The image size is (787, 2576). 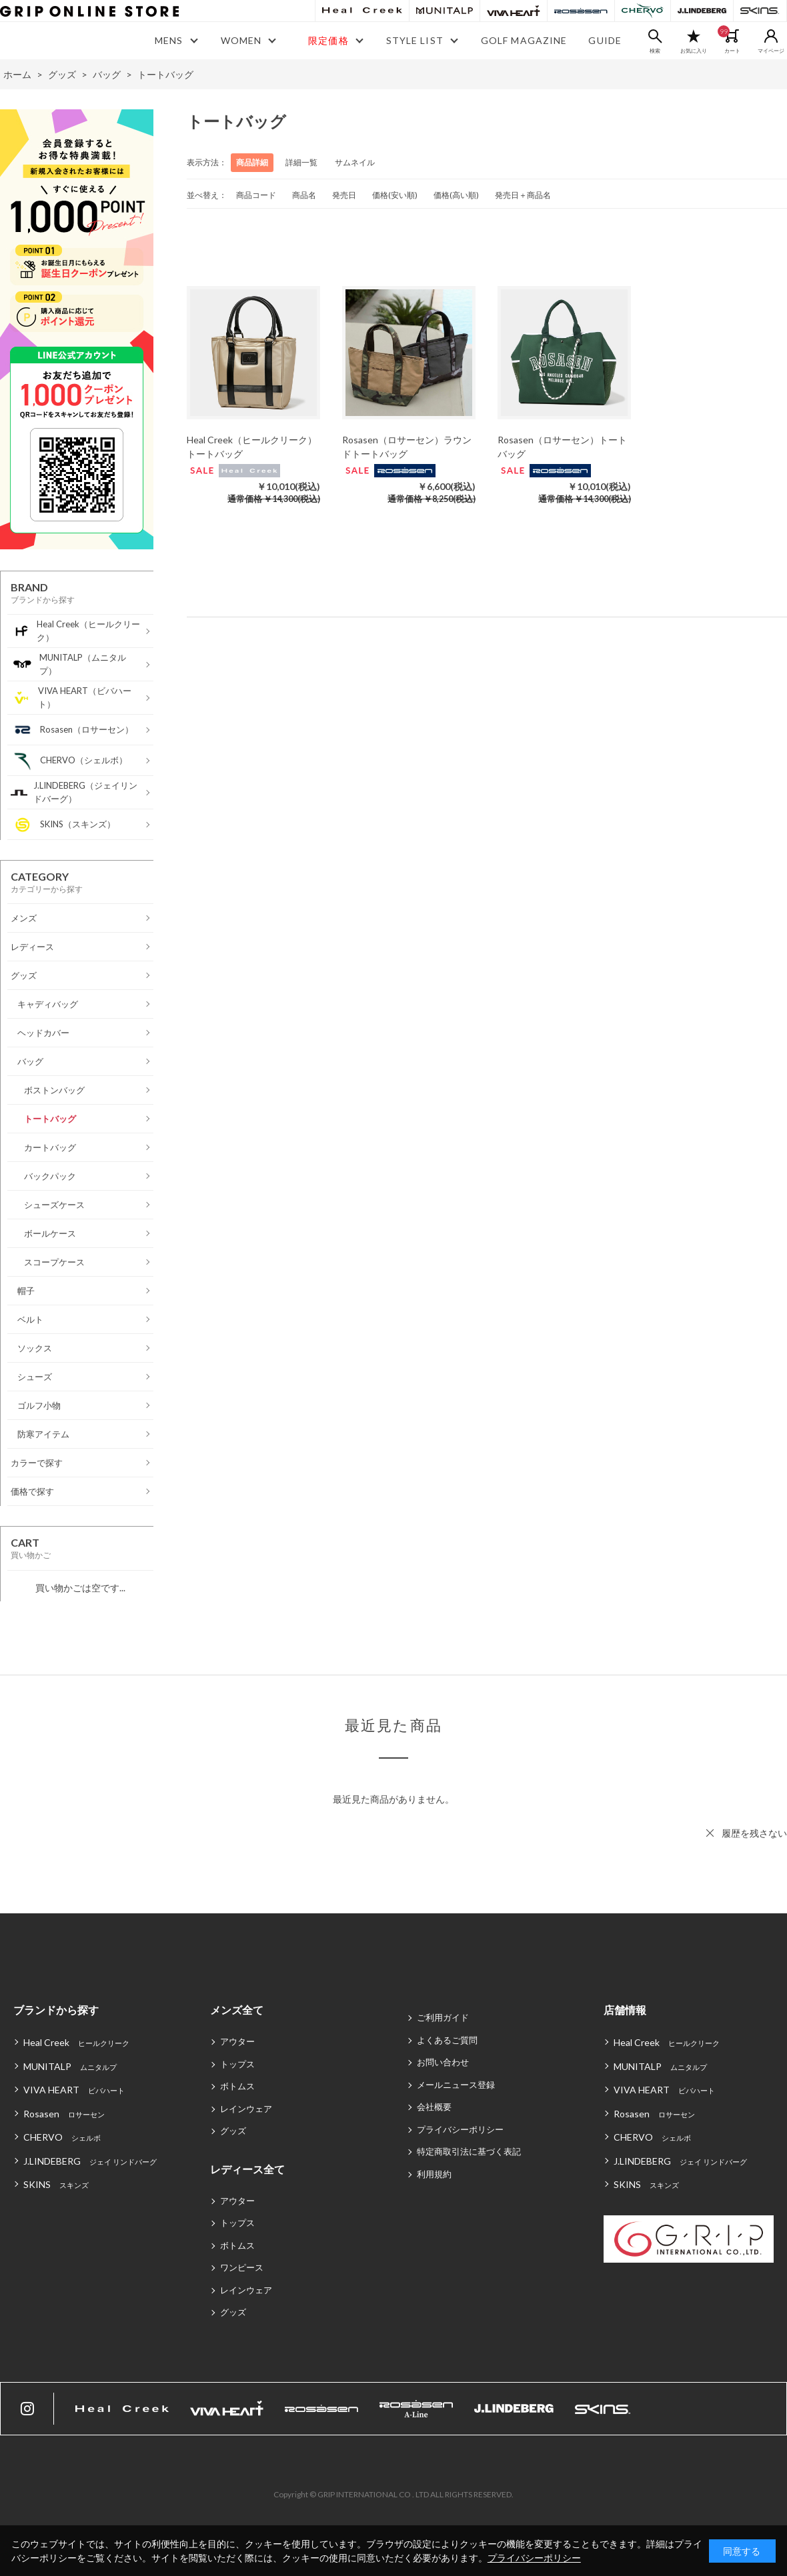 I want to click on ボトムス, so click(x=237, y=2086).